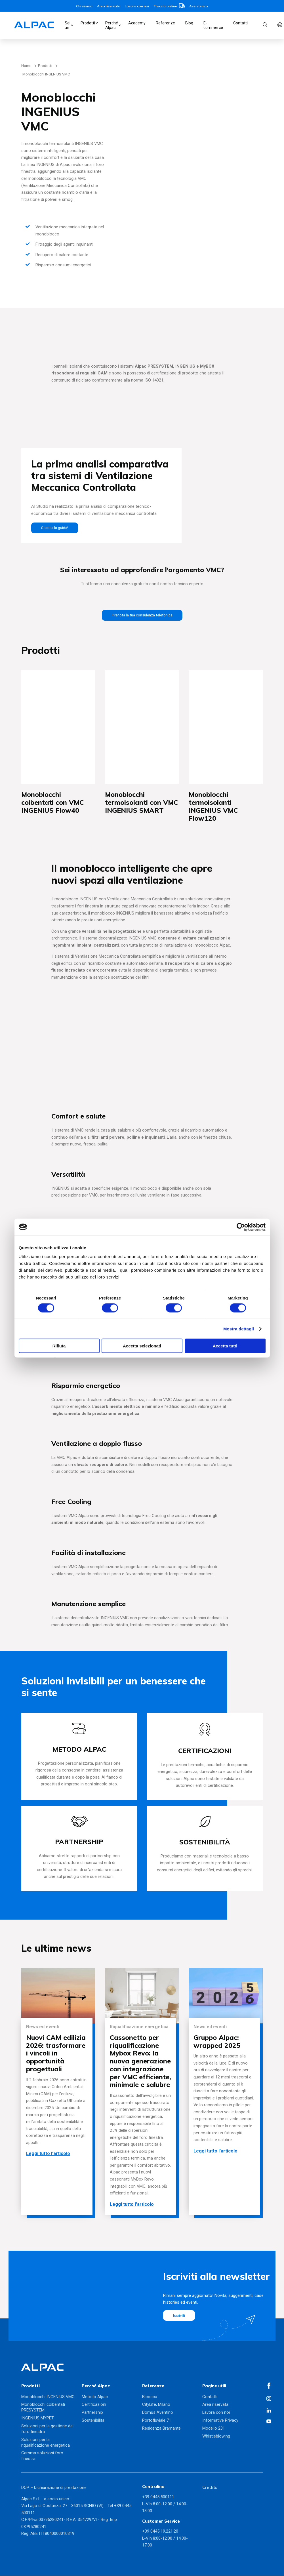 The image size is (284, 2576). Describe the element at coordinates (111, 25) in the screenshot. I see `Perché Alpac` at that location.